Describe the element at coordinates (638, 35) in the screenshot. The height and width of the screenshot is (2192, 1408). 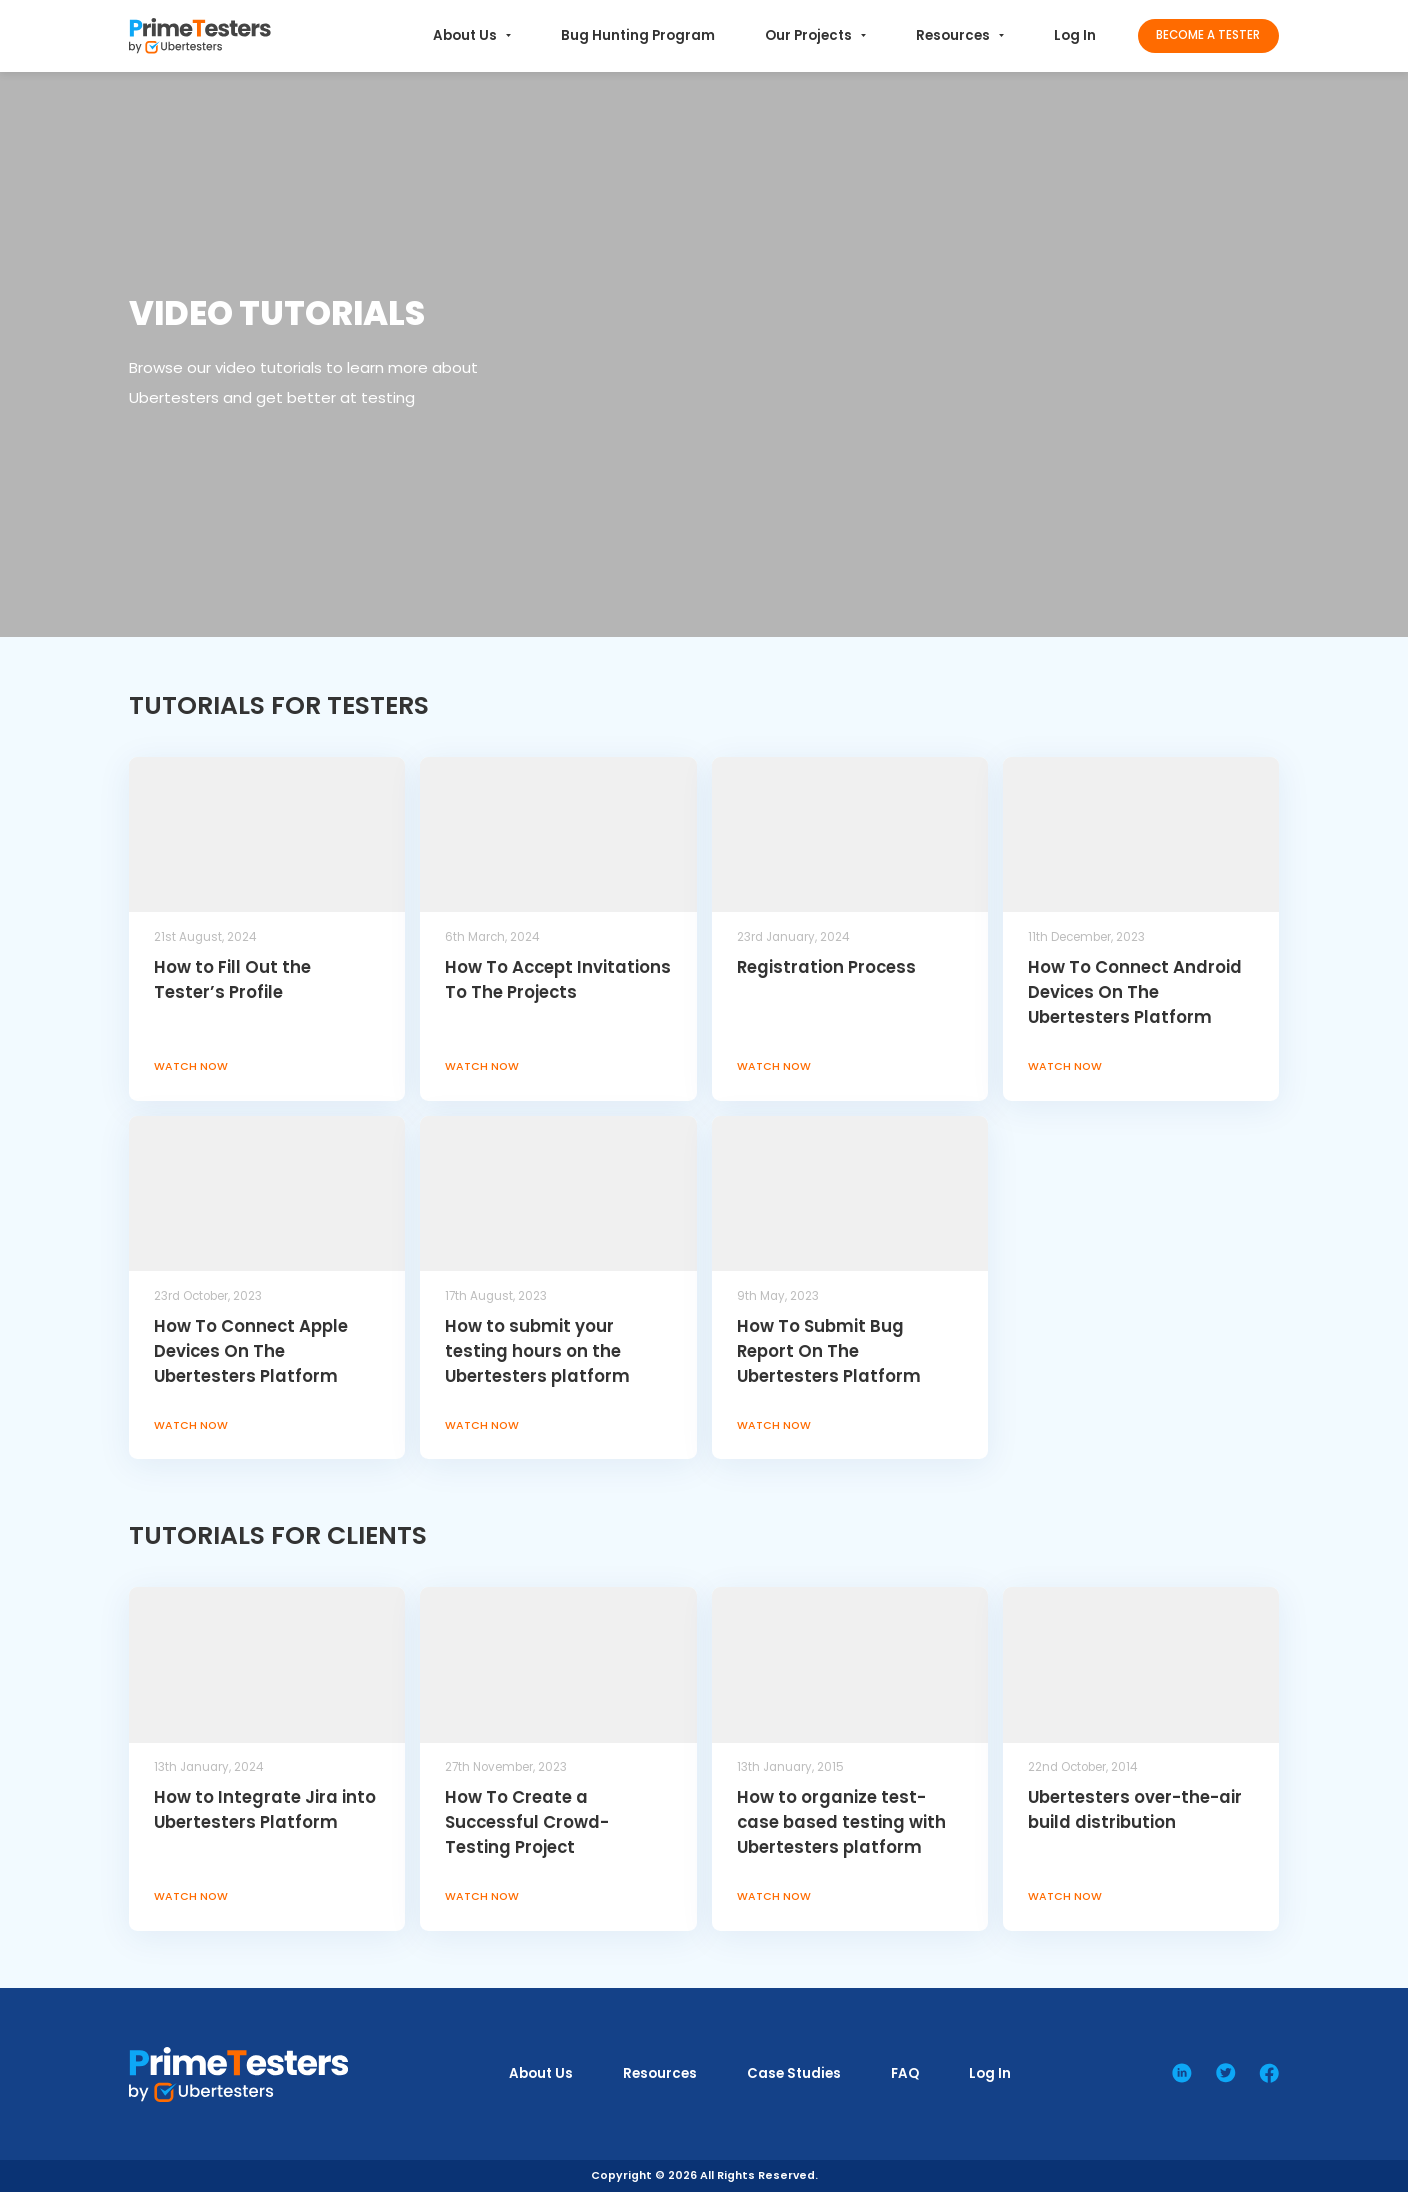
I see `Bug Hunting Program` at that location.